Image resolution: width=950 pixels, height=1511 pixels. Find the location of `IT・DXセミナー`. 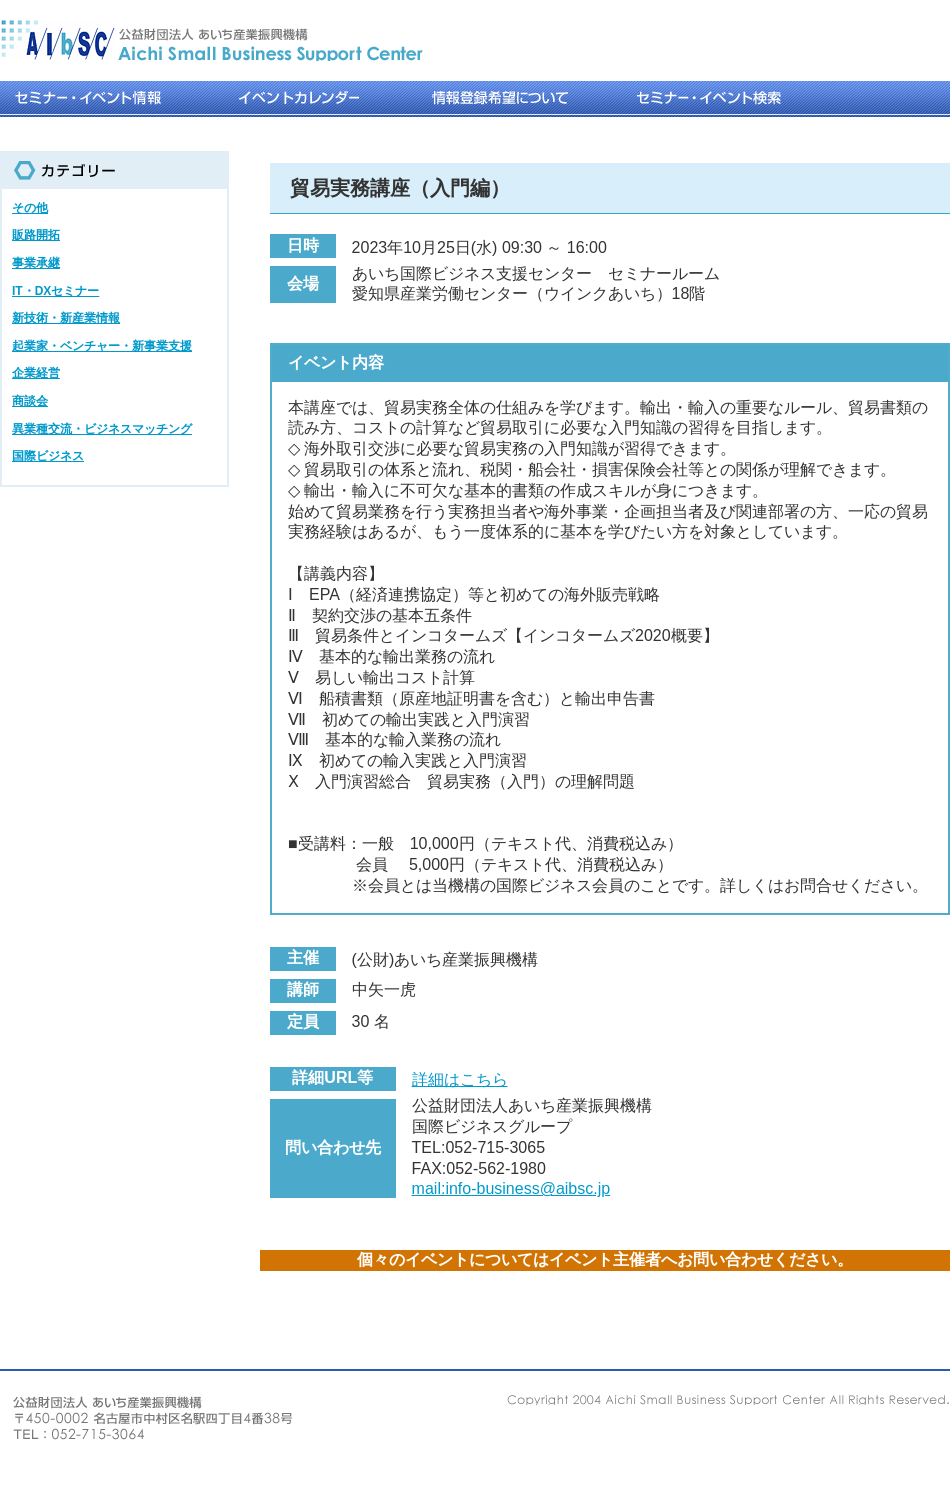

IT・DXセミナー is located at coordinates (55, 291).